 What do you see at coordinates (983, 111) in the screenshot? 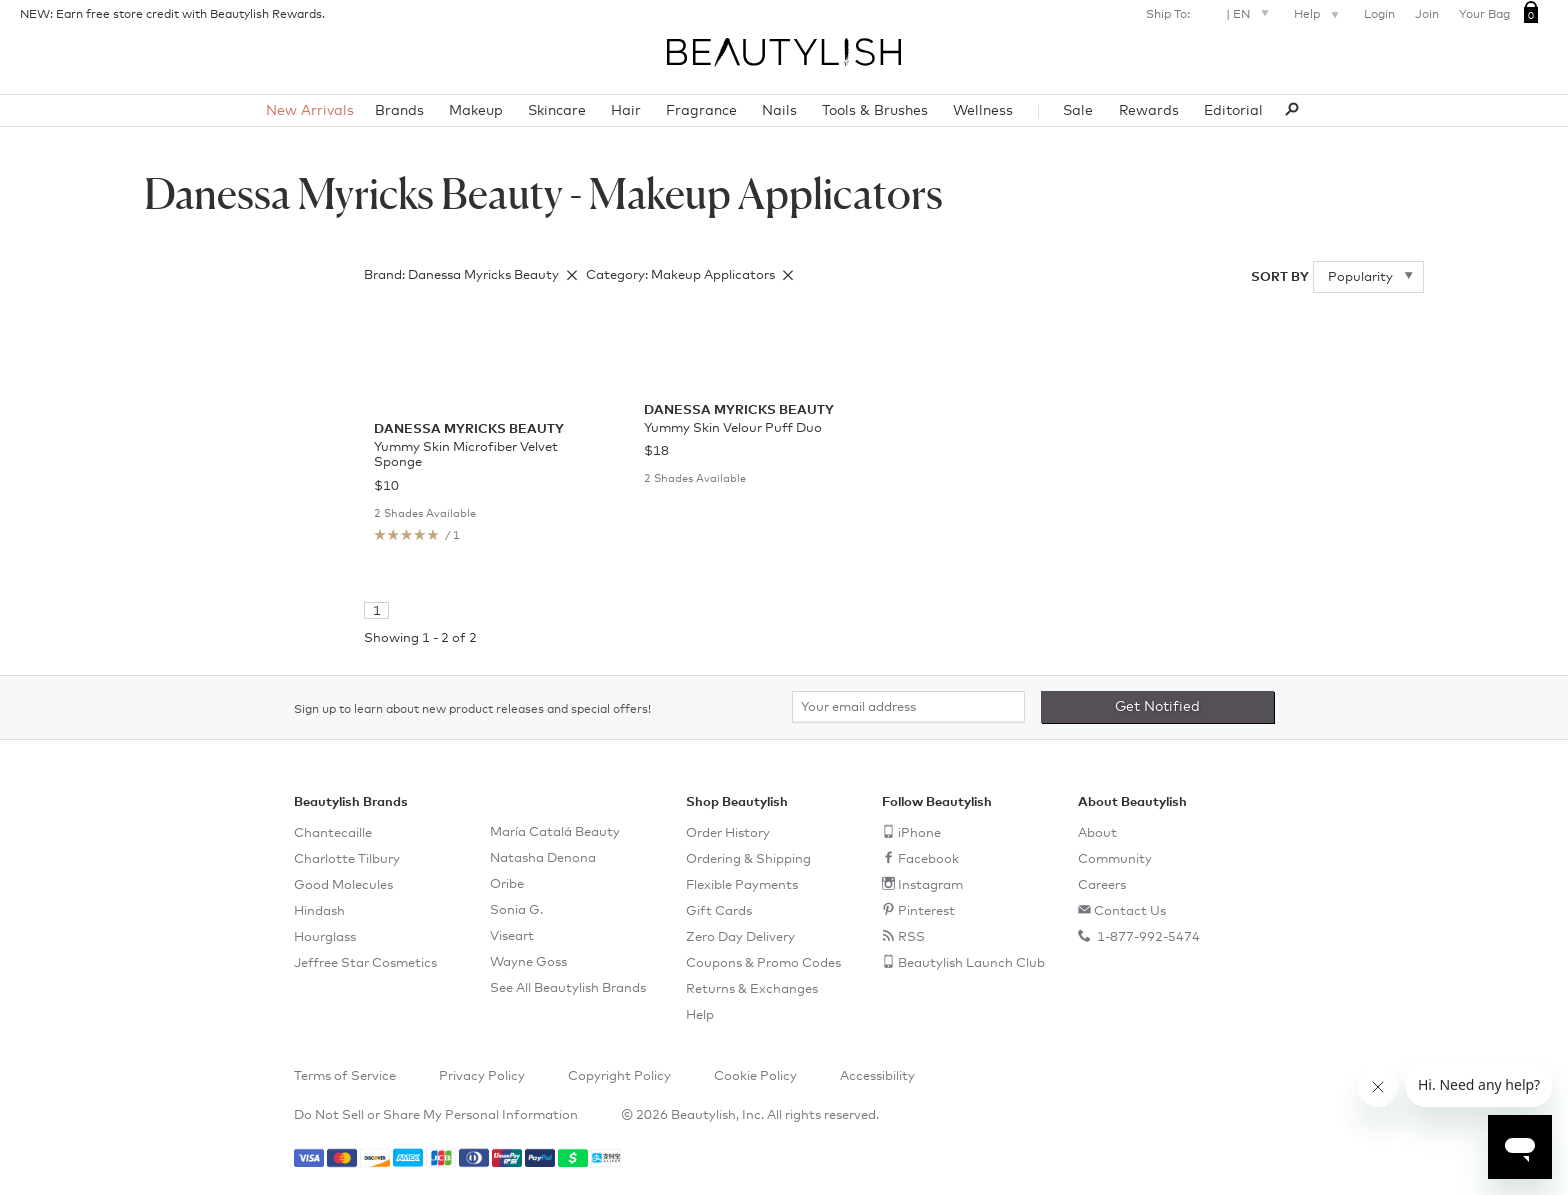
I see `Wellness` at bounding box center [983, 111].